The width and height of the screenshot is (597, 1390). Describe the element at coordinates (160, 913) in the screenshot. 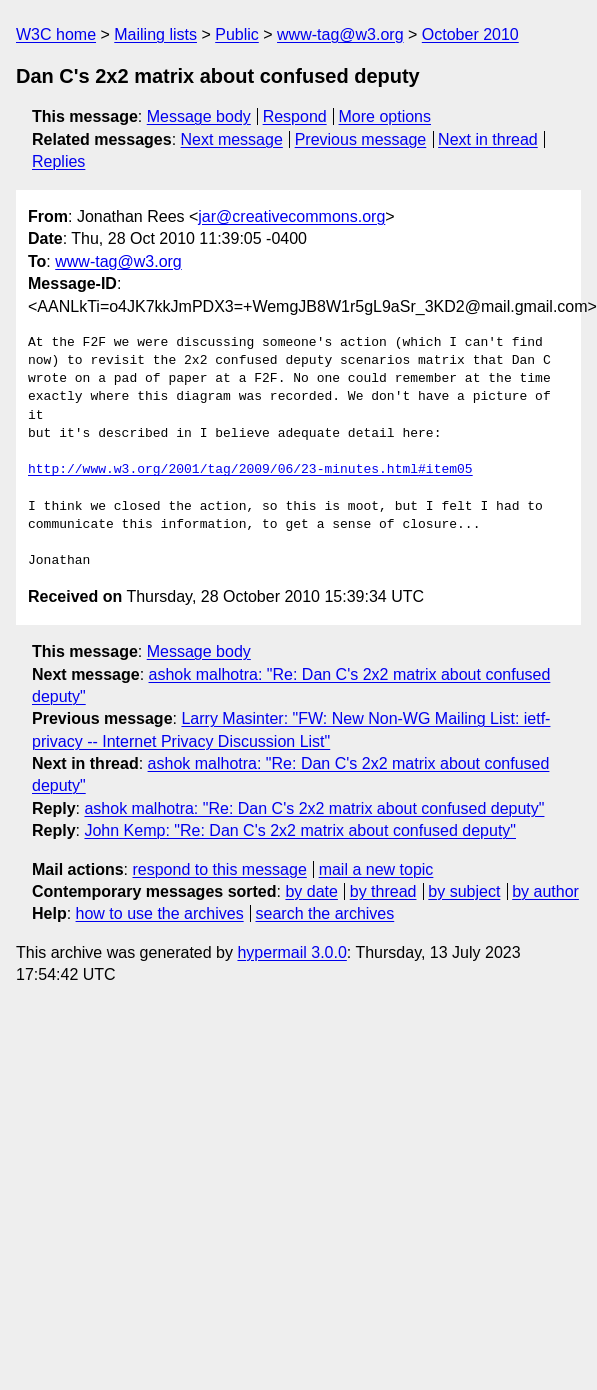

I see `how to use the archives` at that location.